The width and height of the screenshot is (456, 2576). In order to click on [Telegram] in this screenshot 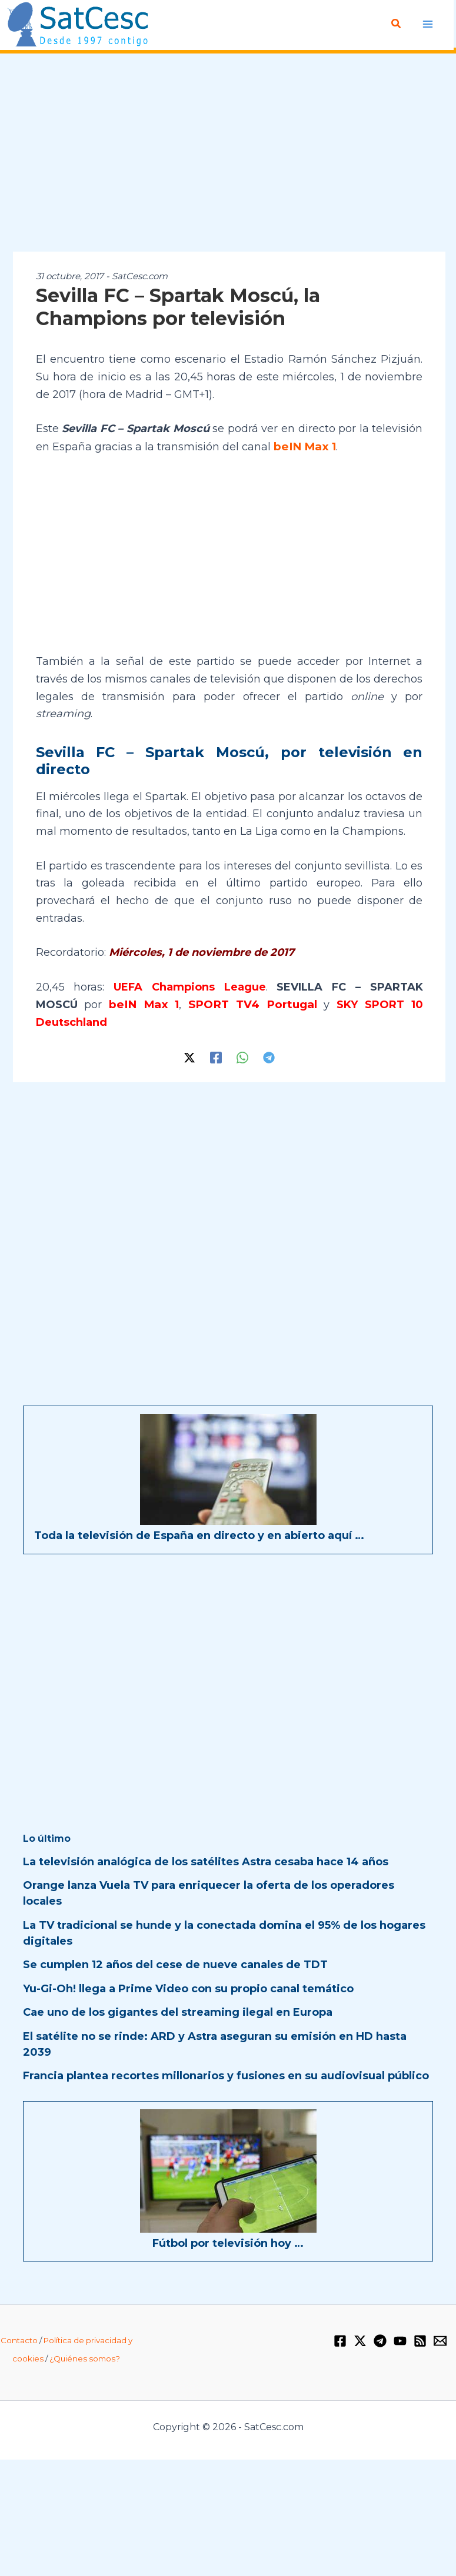, I will do `click(269, 1055)`.